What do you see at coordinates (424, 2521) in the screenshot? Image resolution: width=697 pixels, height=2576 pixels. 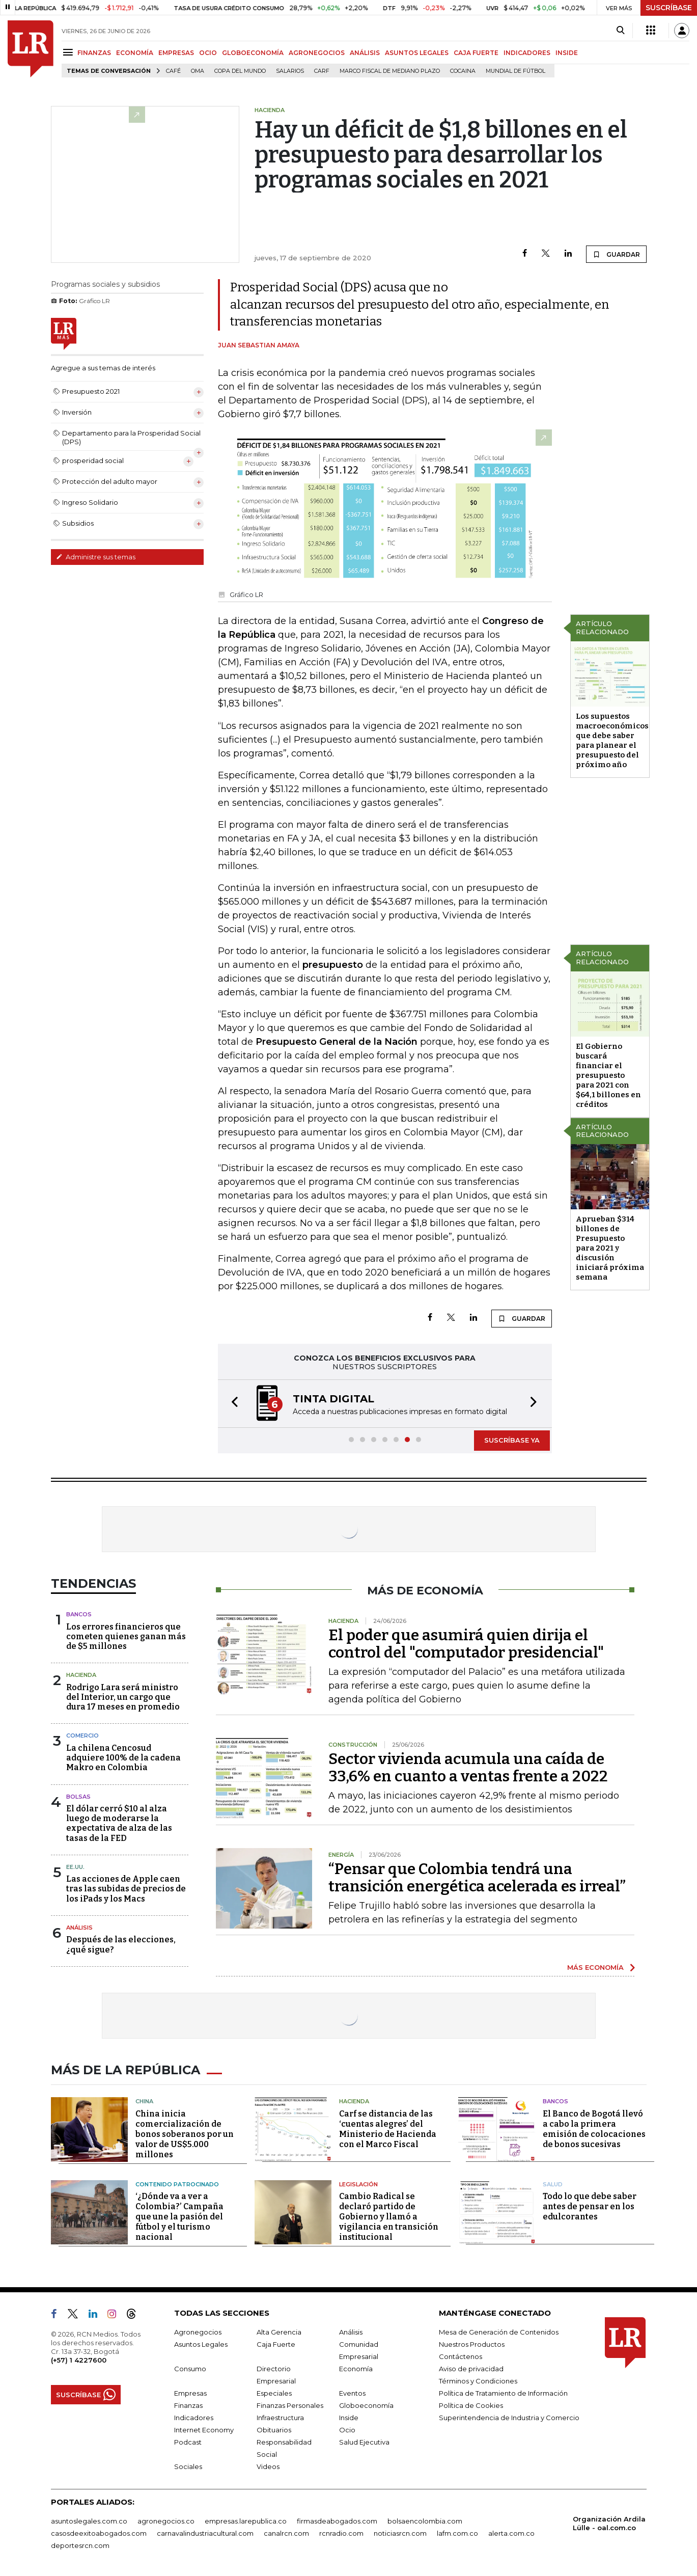 I see `bolsaencolombia.com` at bounding box center [424, 2521].